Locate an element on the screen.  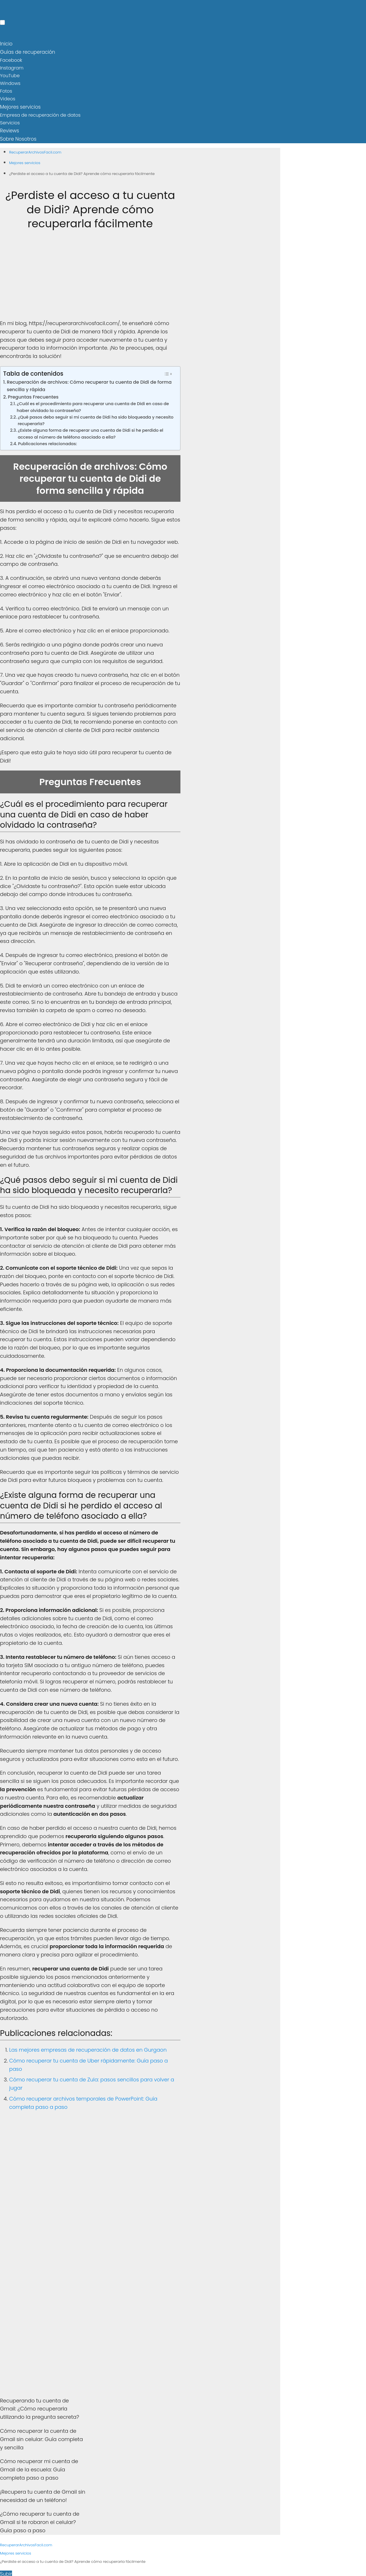
Preguntas Frecuentes is located at coordinates (33, 394).